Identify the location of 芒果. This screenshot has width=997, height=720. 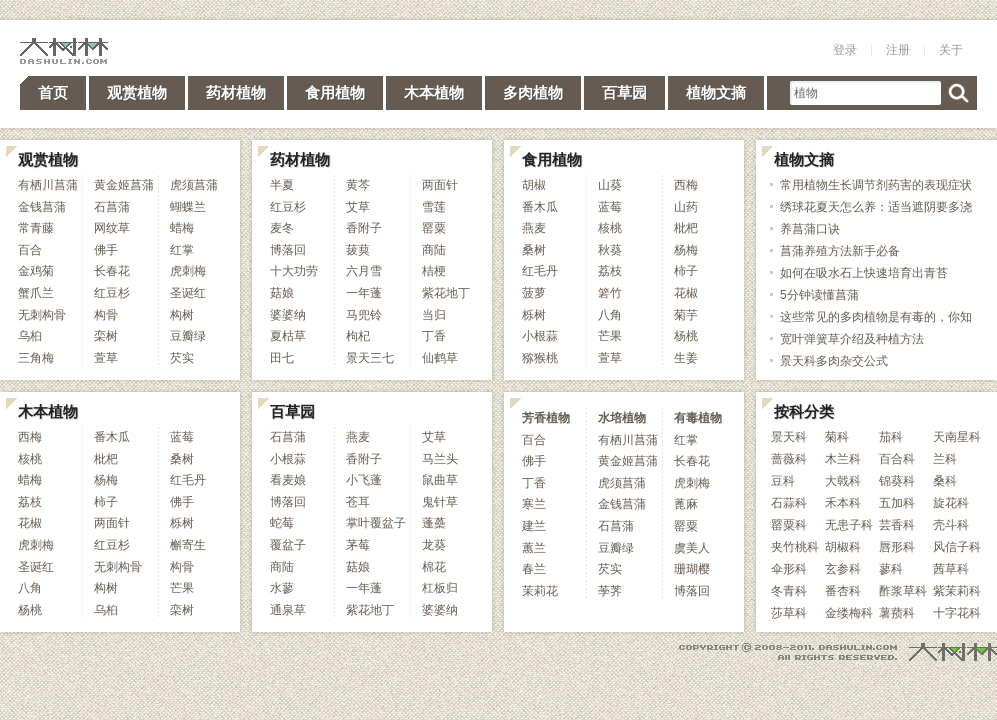
(610, 336).